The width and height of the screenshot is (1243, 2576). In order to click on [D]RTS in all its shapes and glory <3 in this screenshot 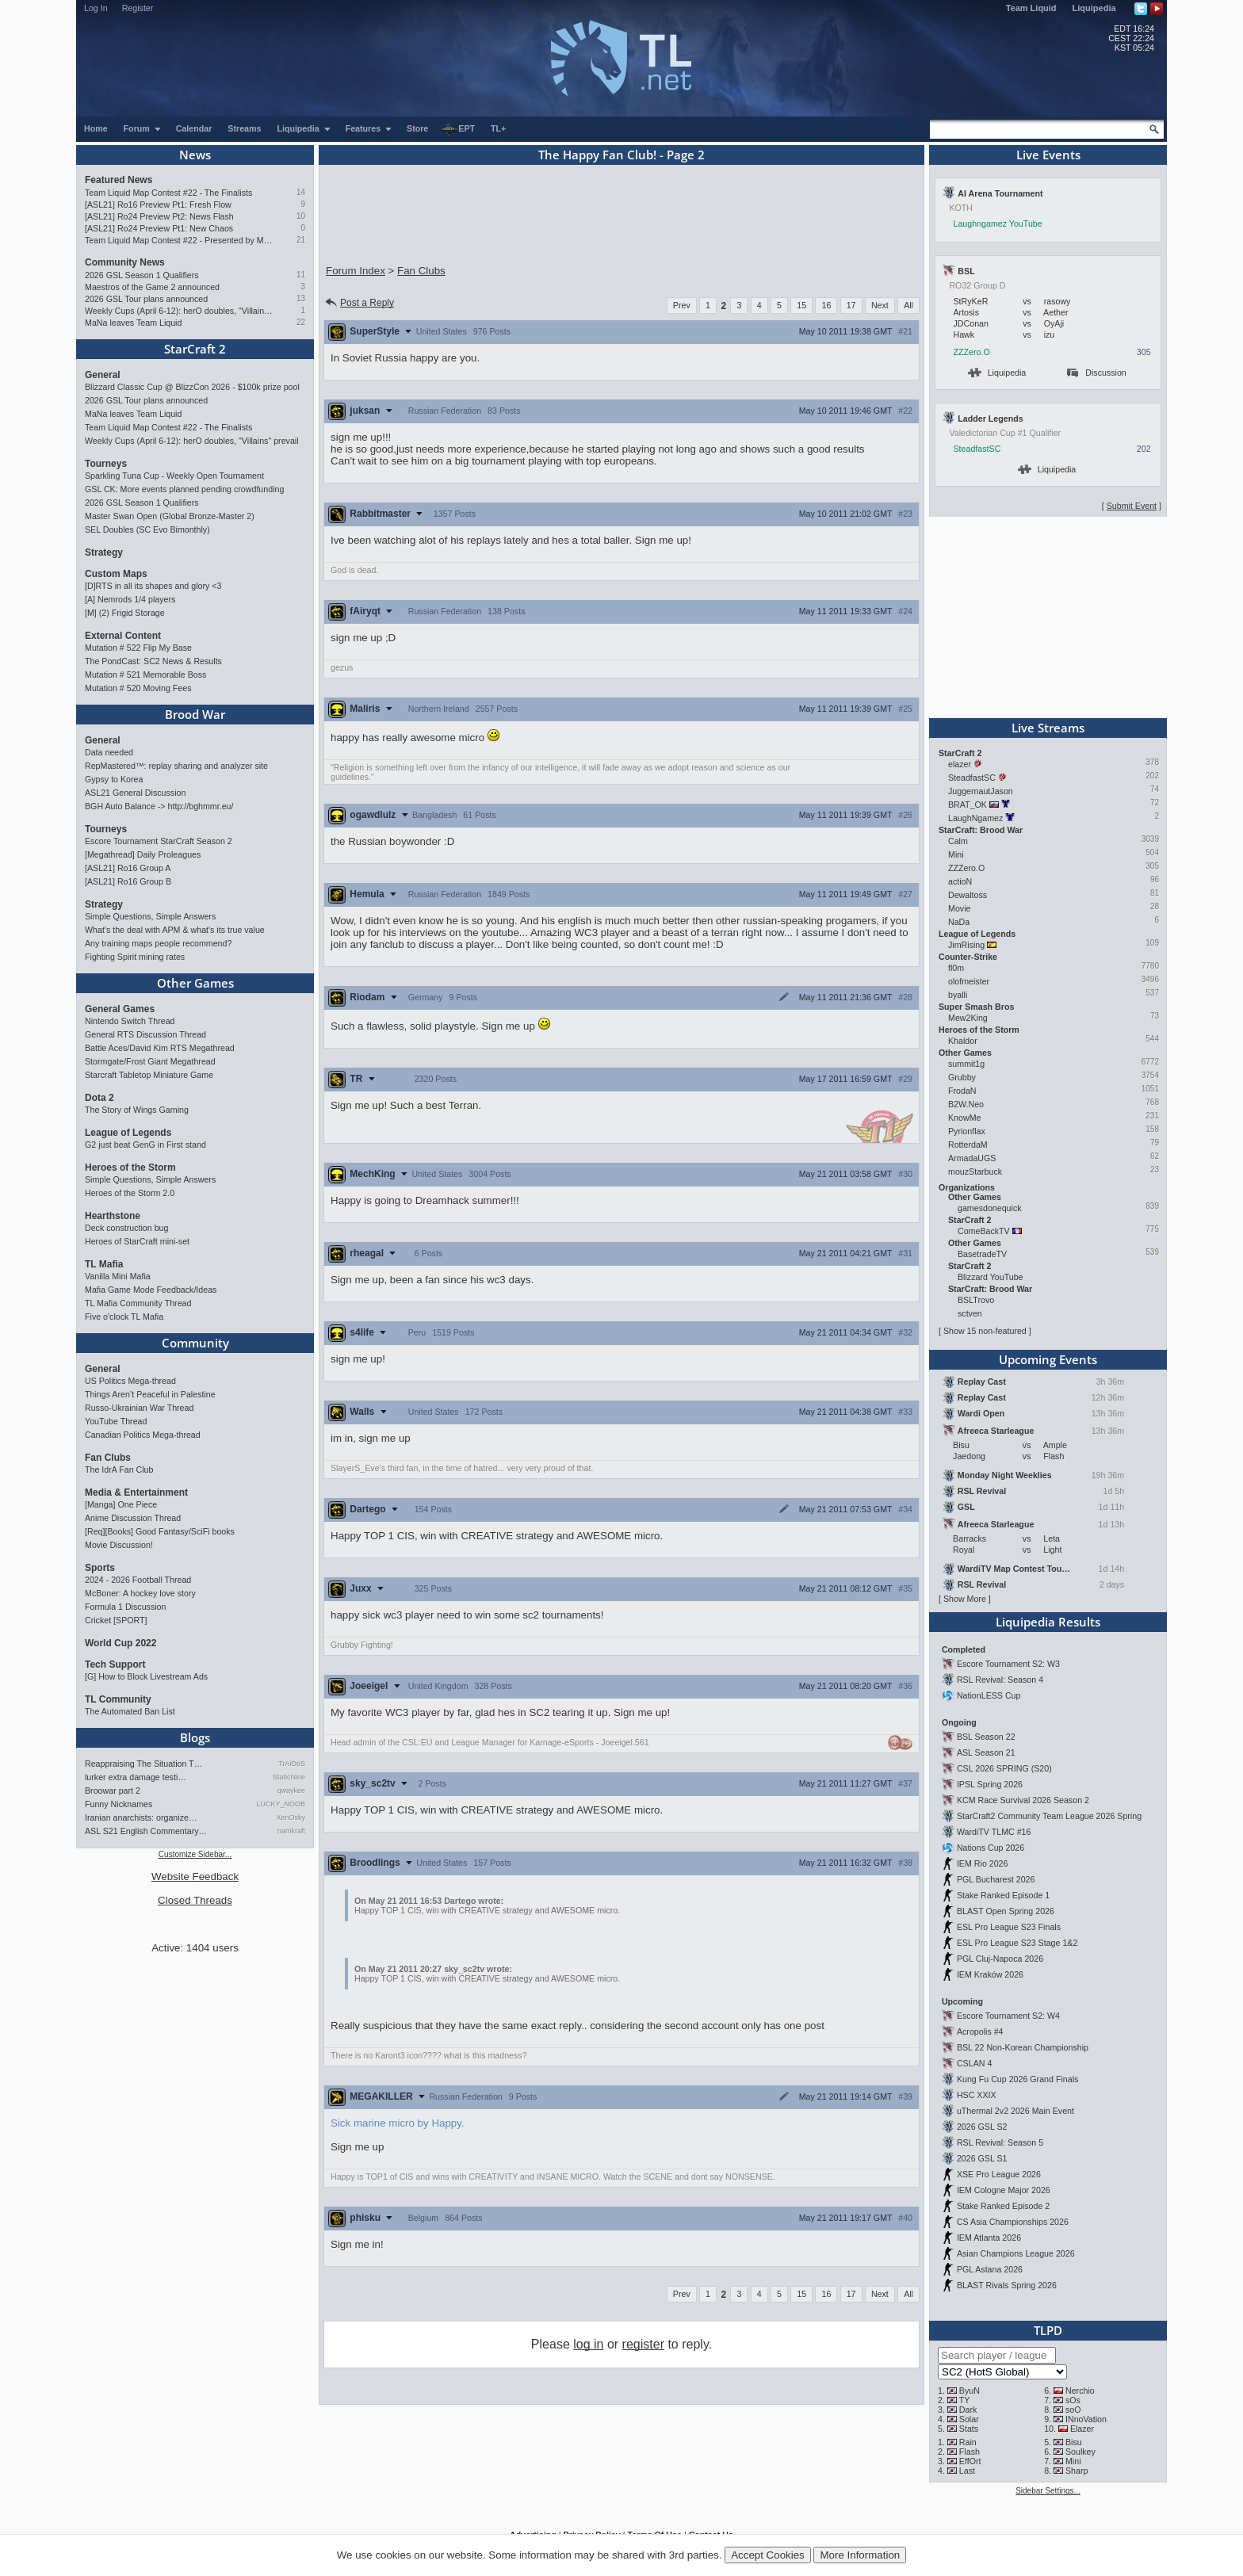, I will do `click(153, 585)`.